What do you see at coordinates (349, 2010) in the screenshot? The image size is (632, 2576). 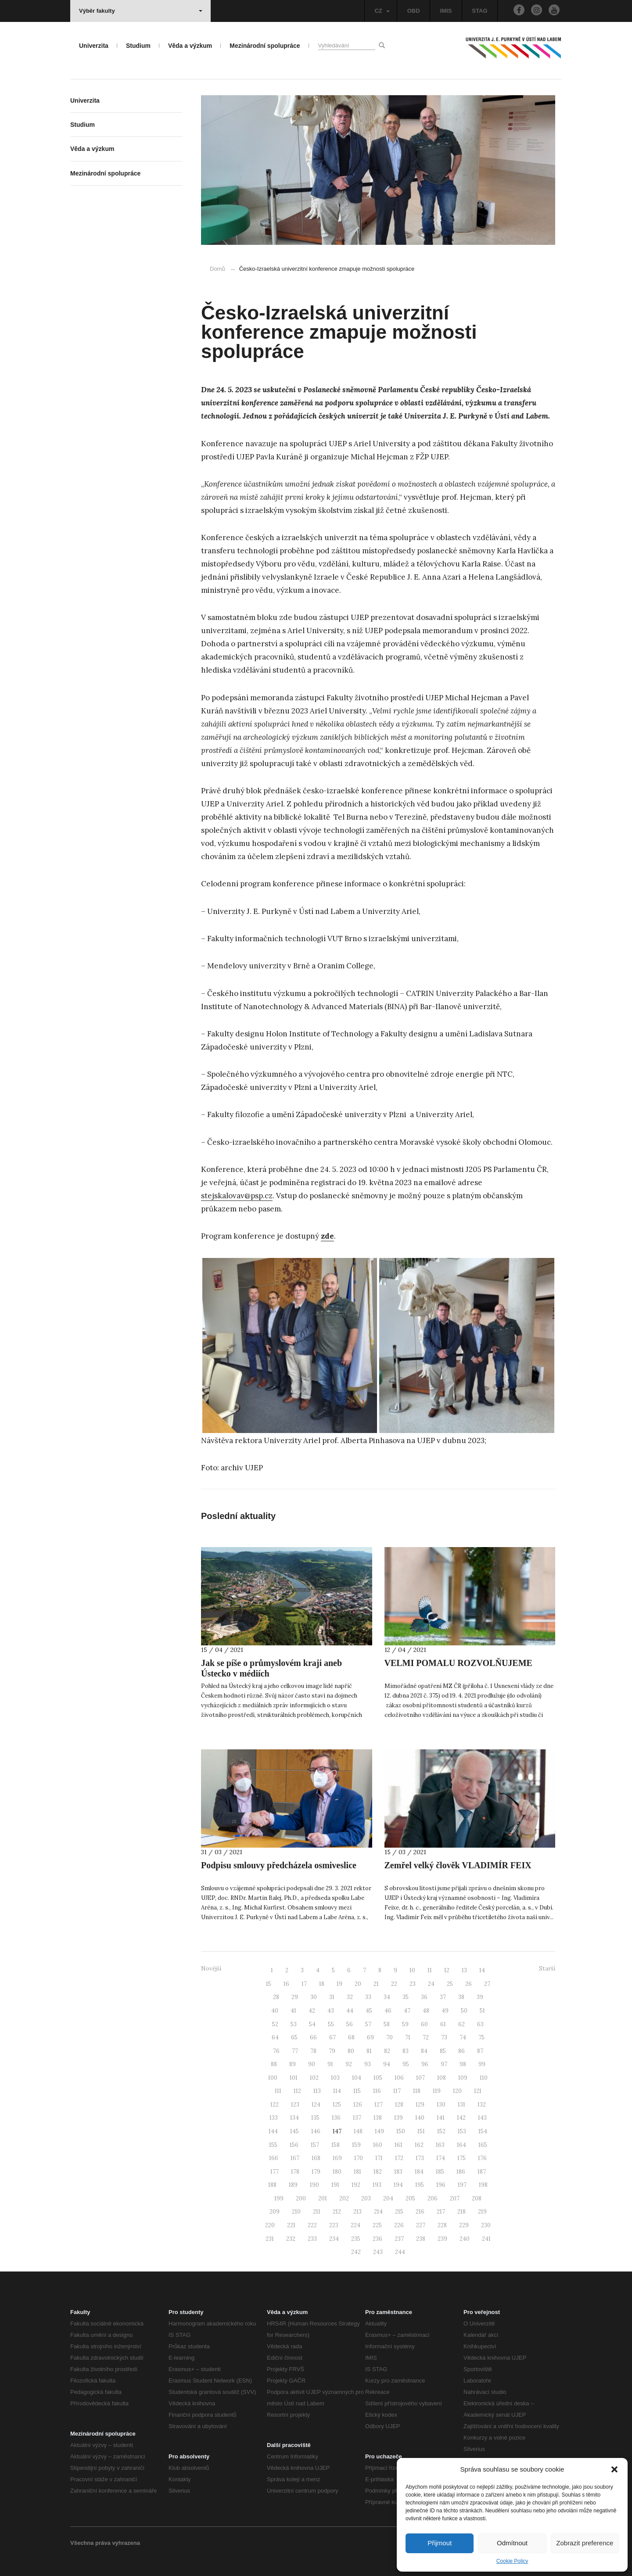 I see `44` at bounding box center [349, 2010].